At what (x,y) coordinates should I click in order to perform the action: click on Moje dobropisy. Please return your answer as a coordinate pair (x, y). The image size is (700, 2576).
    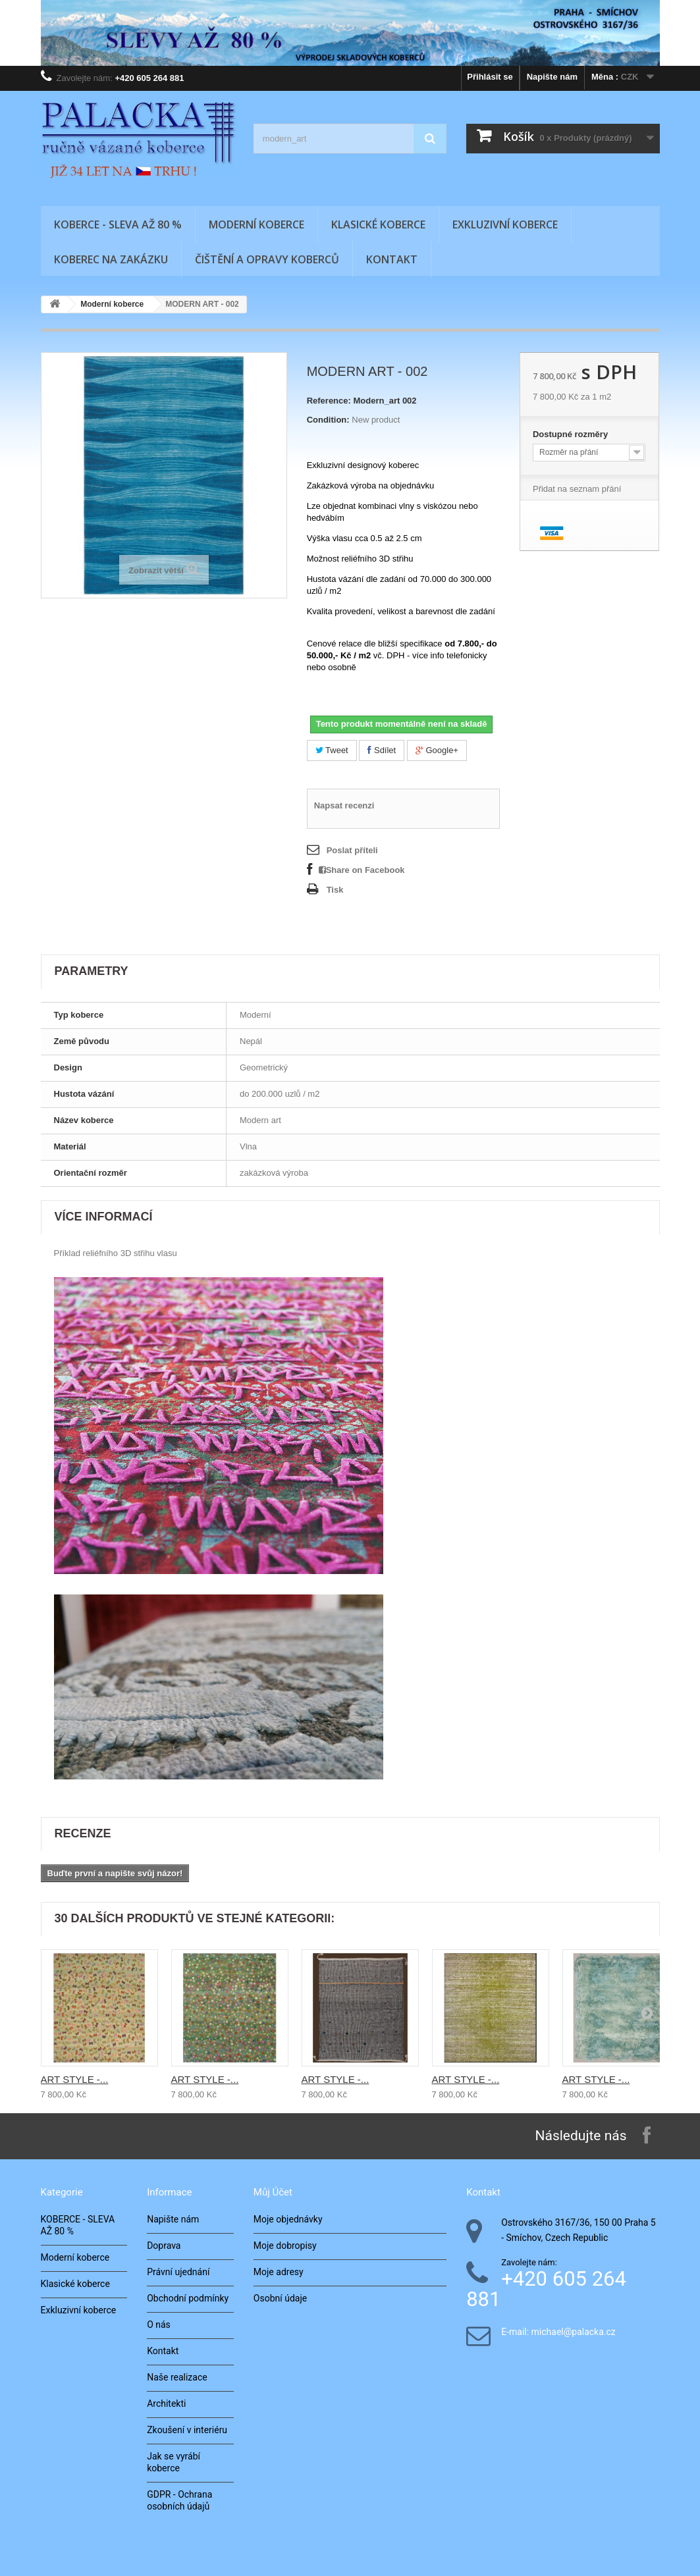
    Looking at the image, I should click on (285, 2245).